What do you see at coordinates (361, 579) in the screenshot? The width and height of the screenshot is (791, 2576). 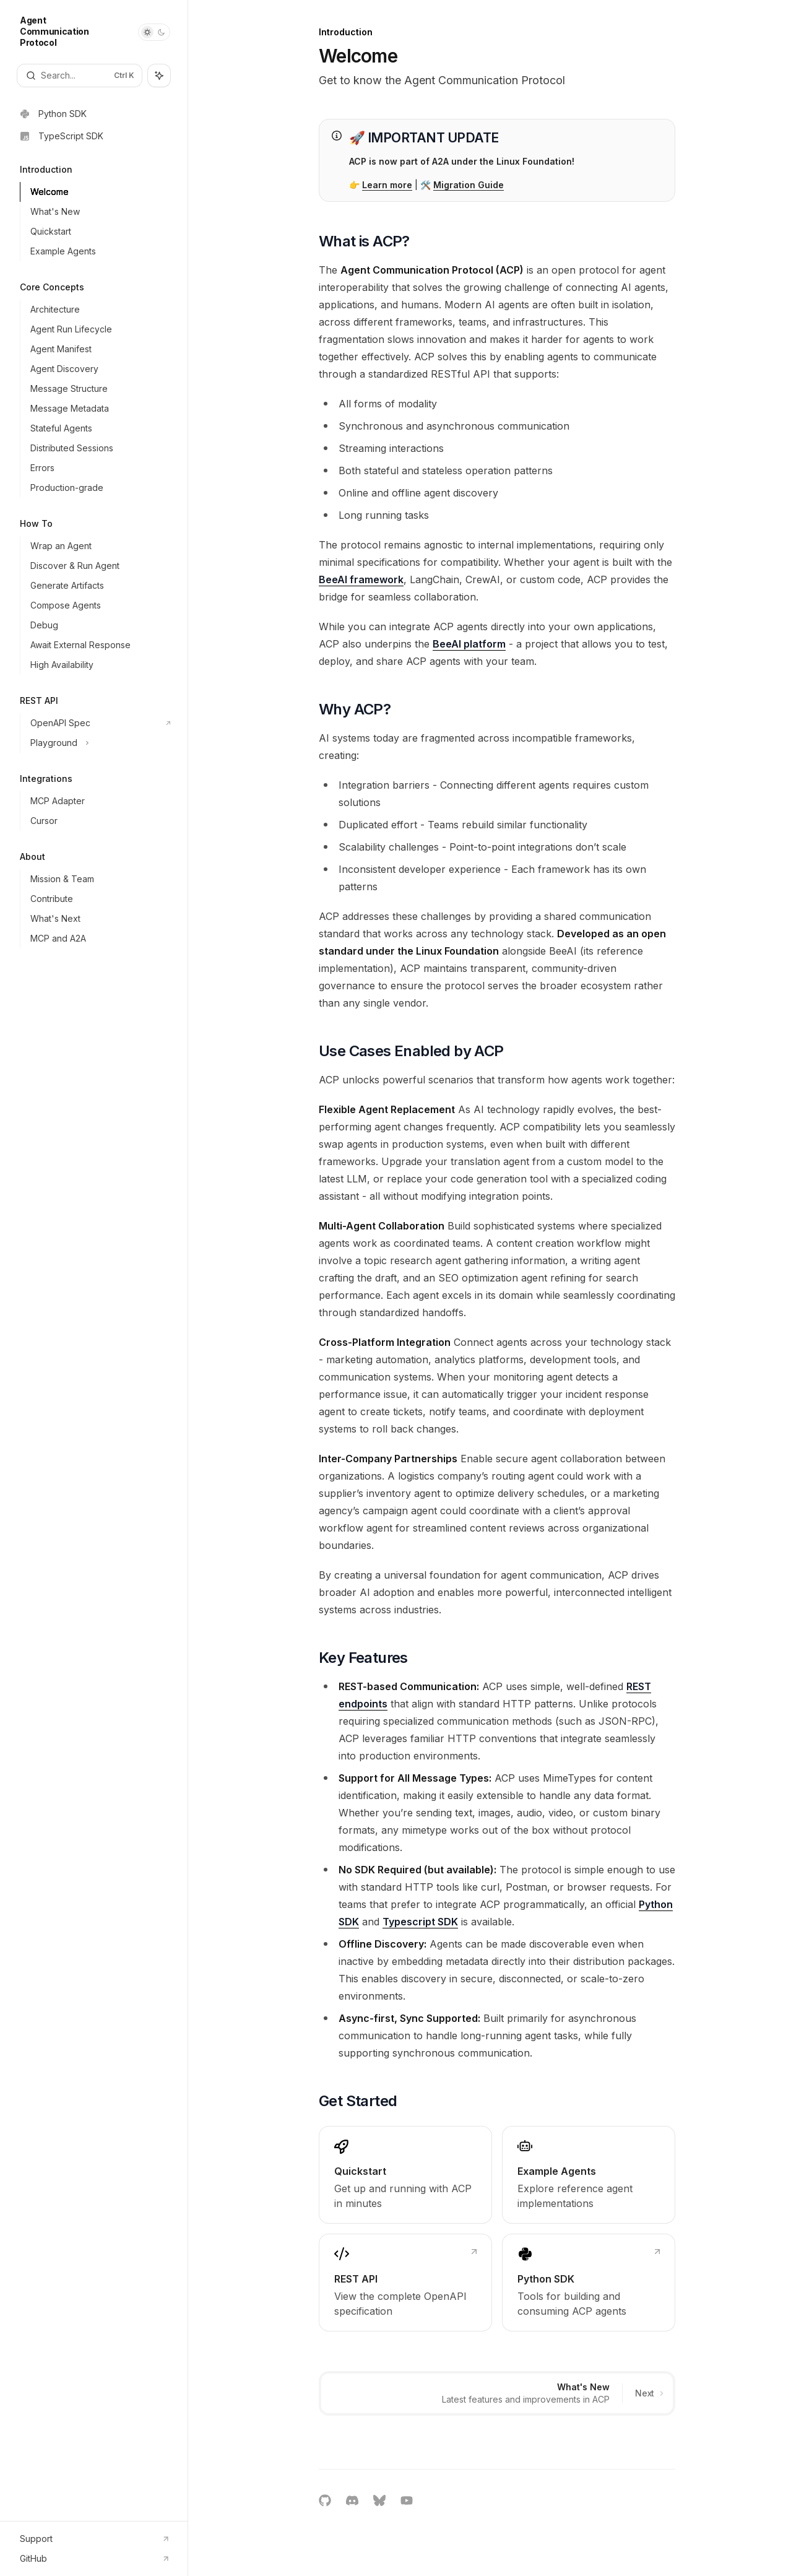 I see `BeeAI framework` at bounding box center [361, 579].